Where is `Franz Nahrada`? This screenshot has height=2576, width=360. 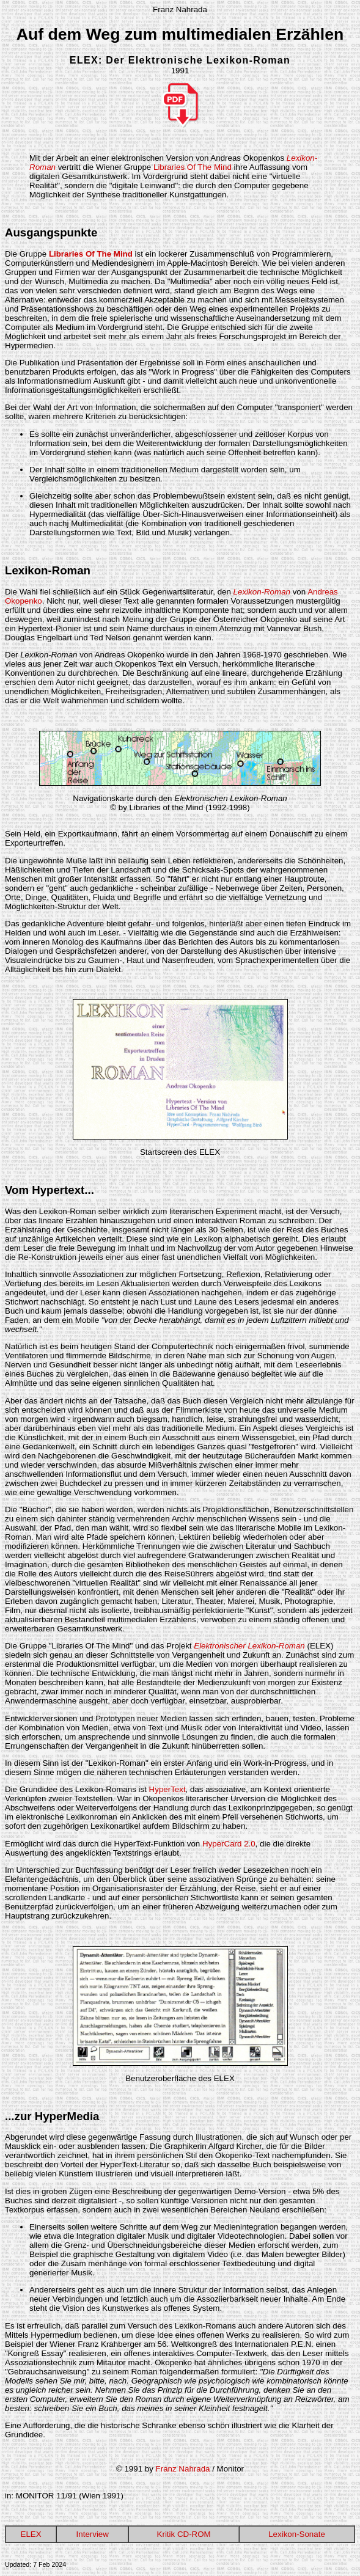
Franz Nahrada is located at coordinates (183, 2468).